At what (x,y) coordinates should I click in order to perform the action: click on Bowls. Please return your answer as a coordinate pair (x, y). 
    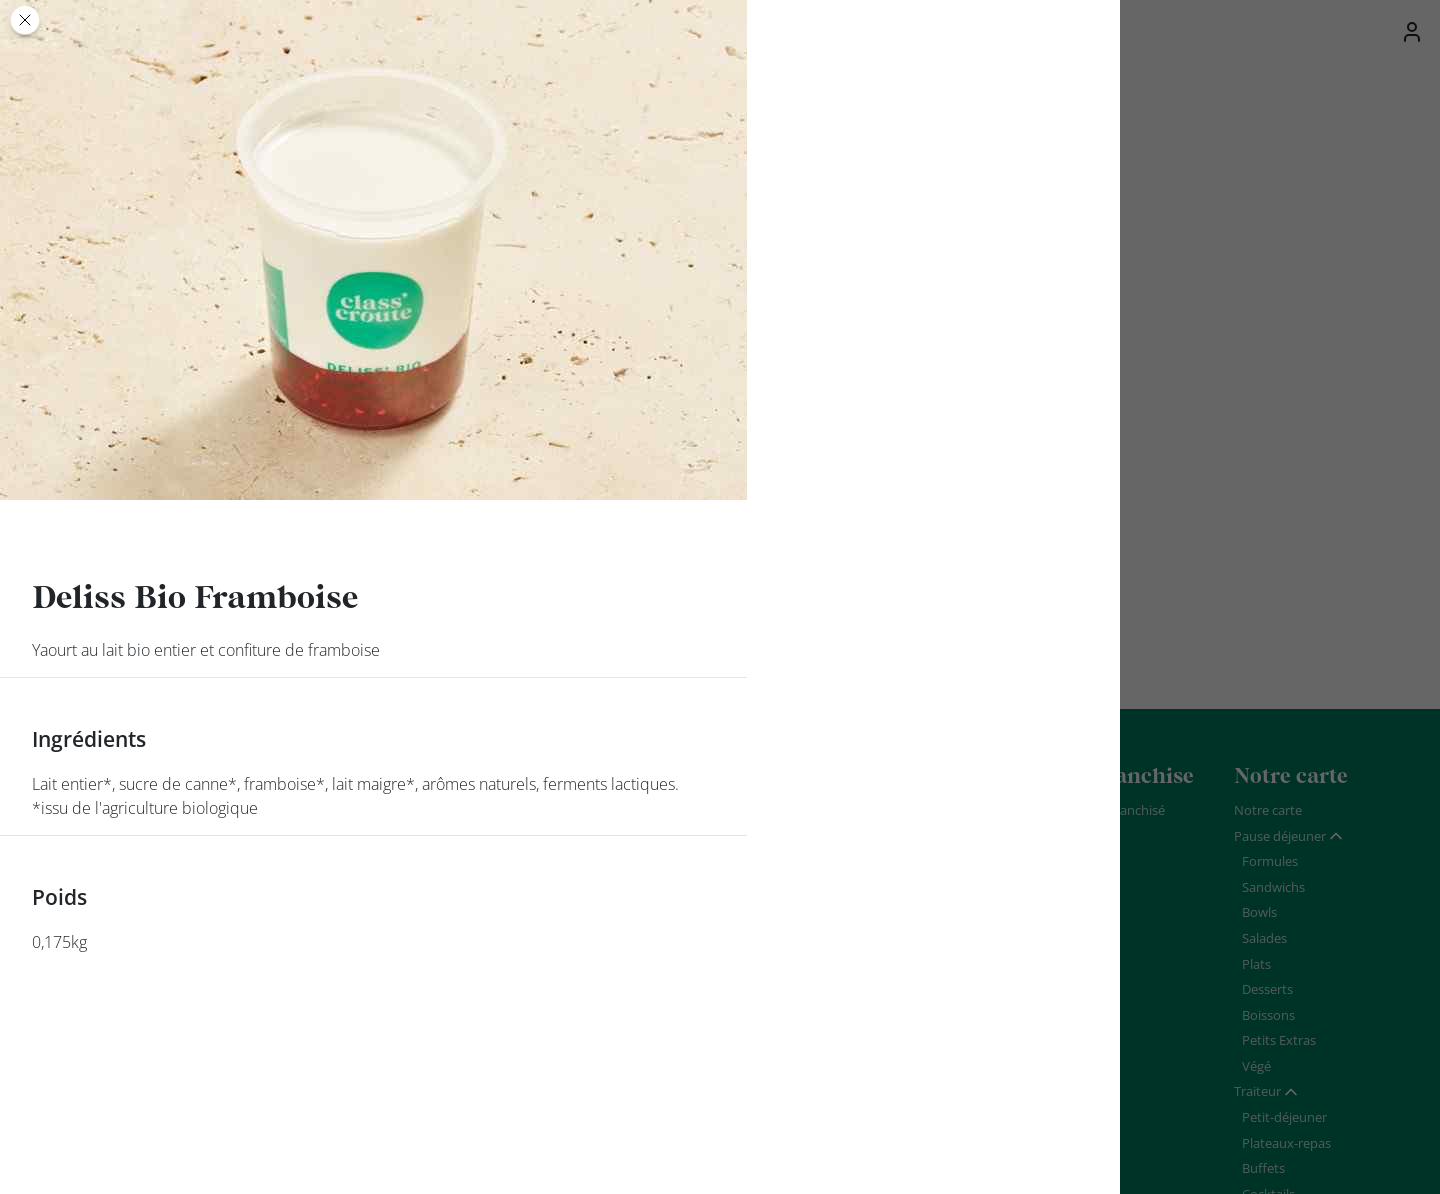
    Looking at the image, I should click on (1259, 912).